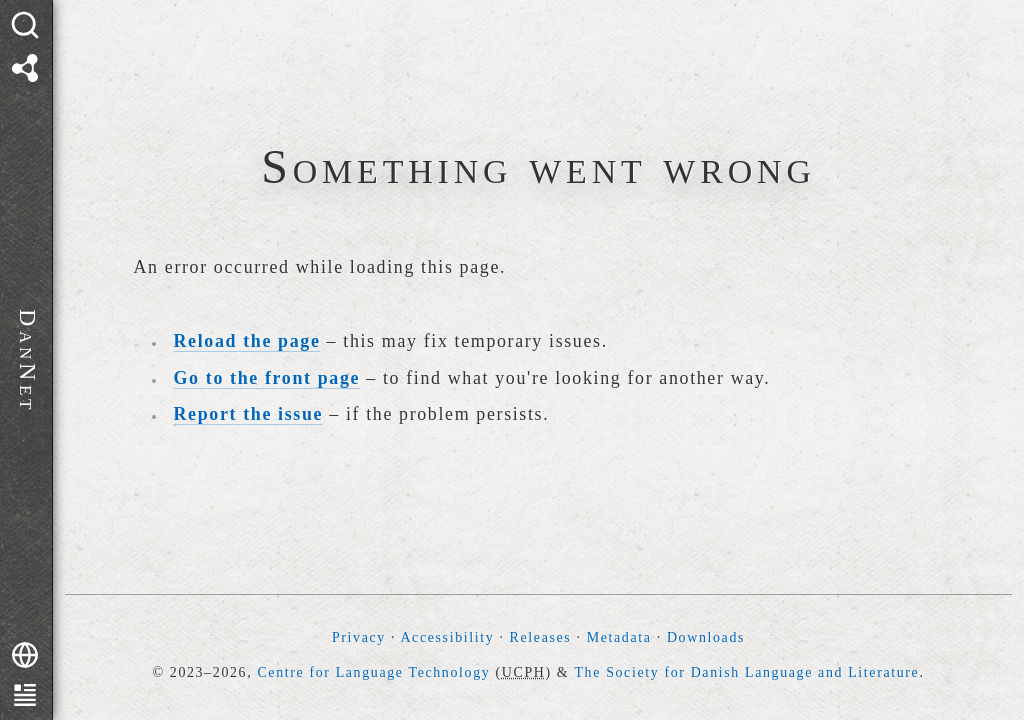 The width and height of the screenshot is (1024, 720). Describe the element at coordinates (746, 672) in the screenshot. I see `The Society for Danish Language and Literature` at that location.